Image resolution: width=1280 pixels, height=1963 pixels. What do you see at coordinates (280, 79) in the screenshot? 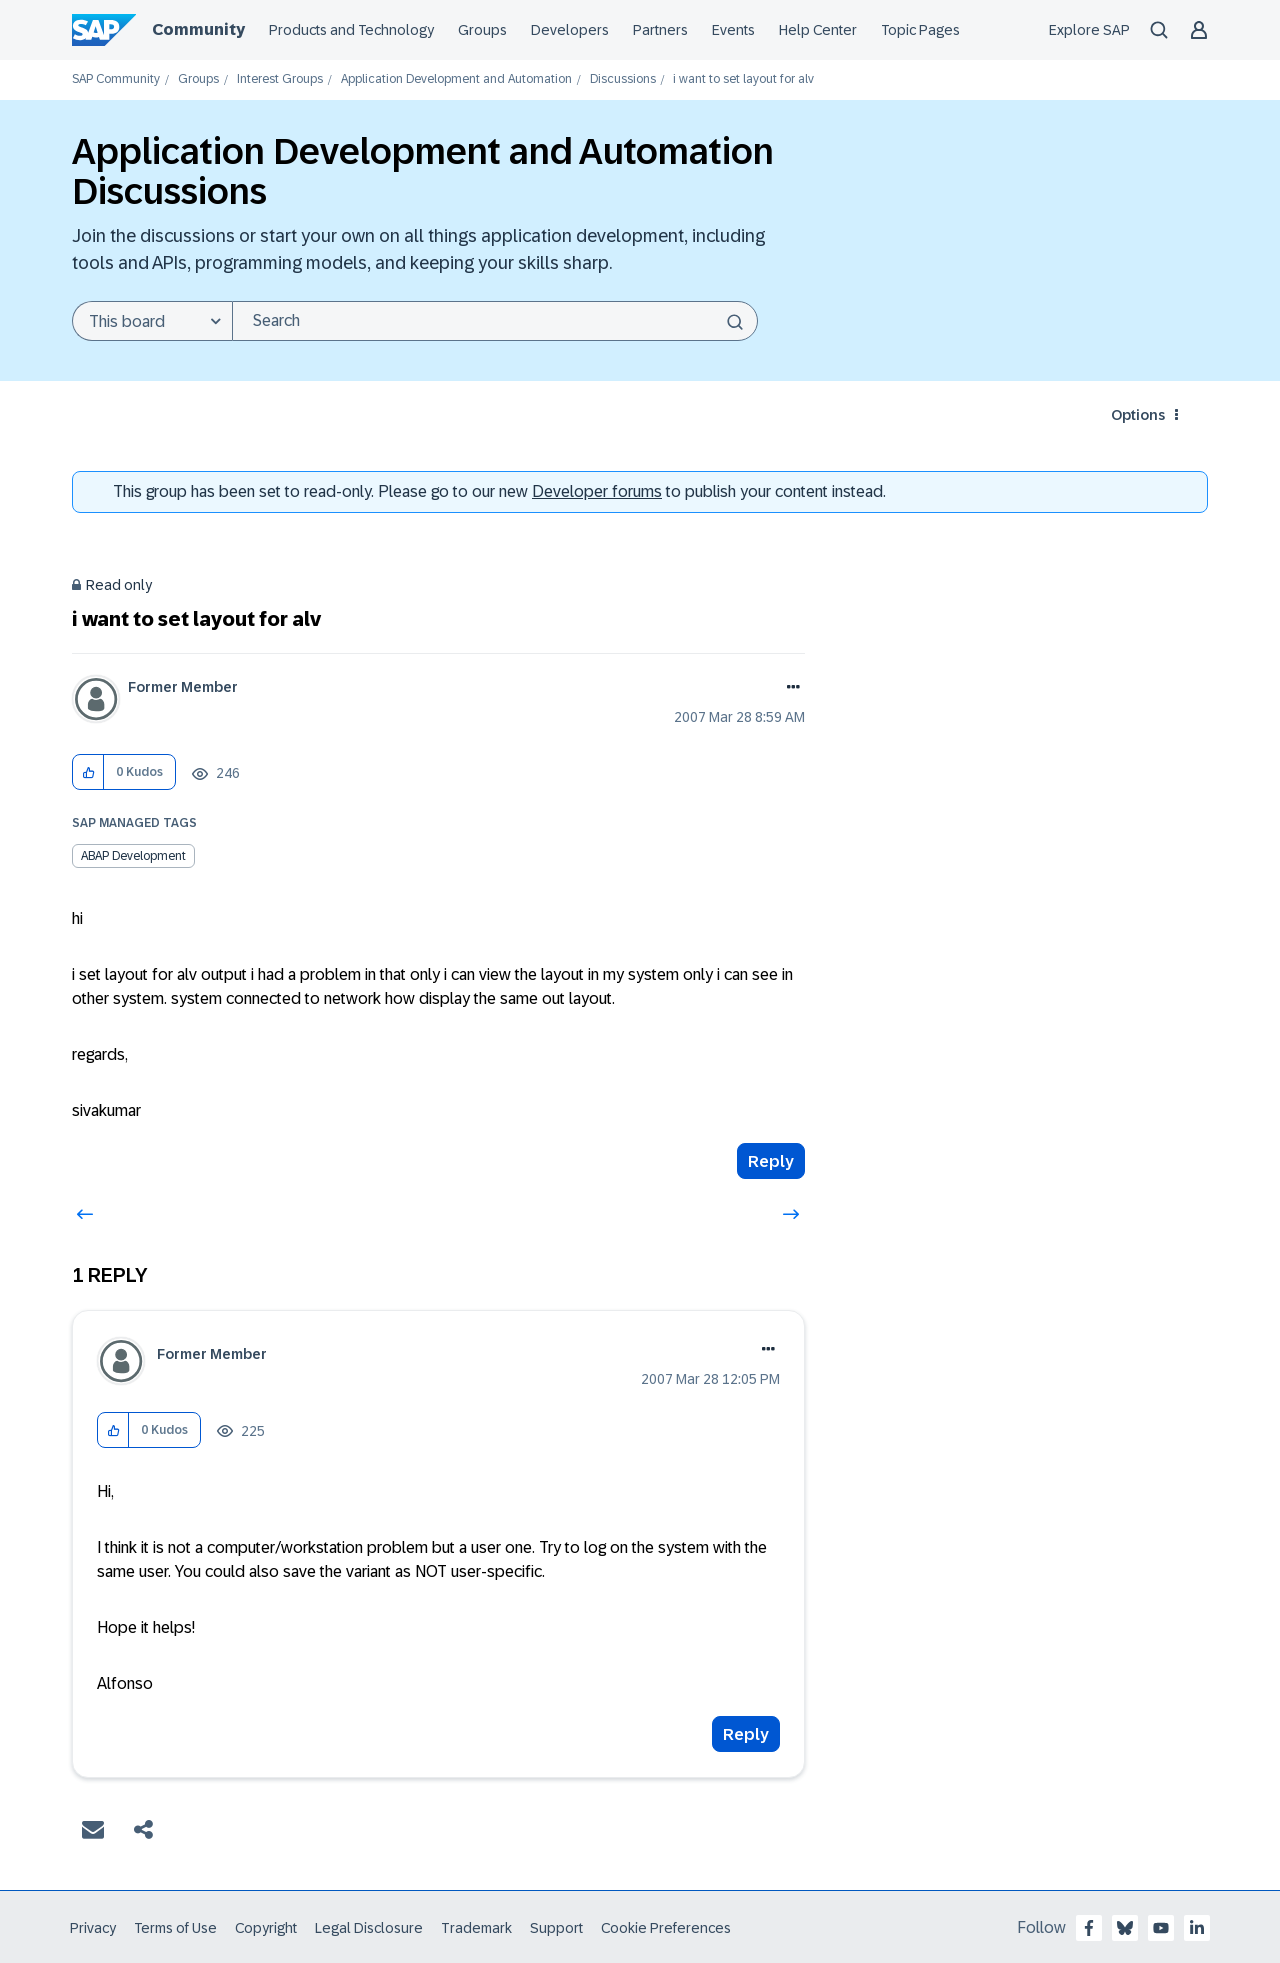
I see `Interest Groups` at bounding box center [280, 79].